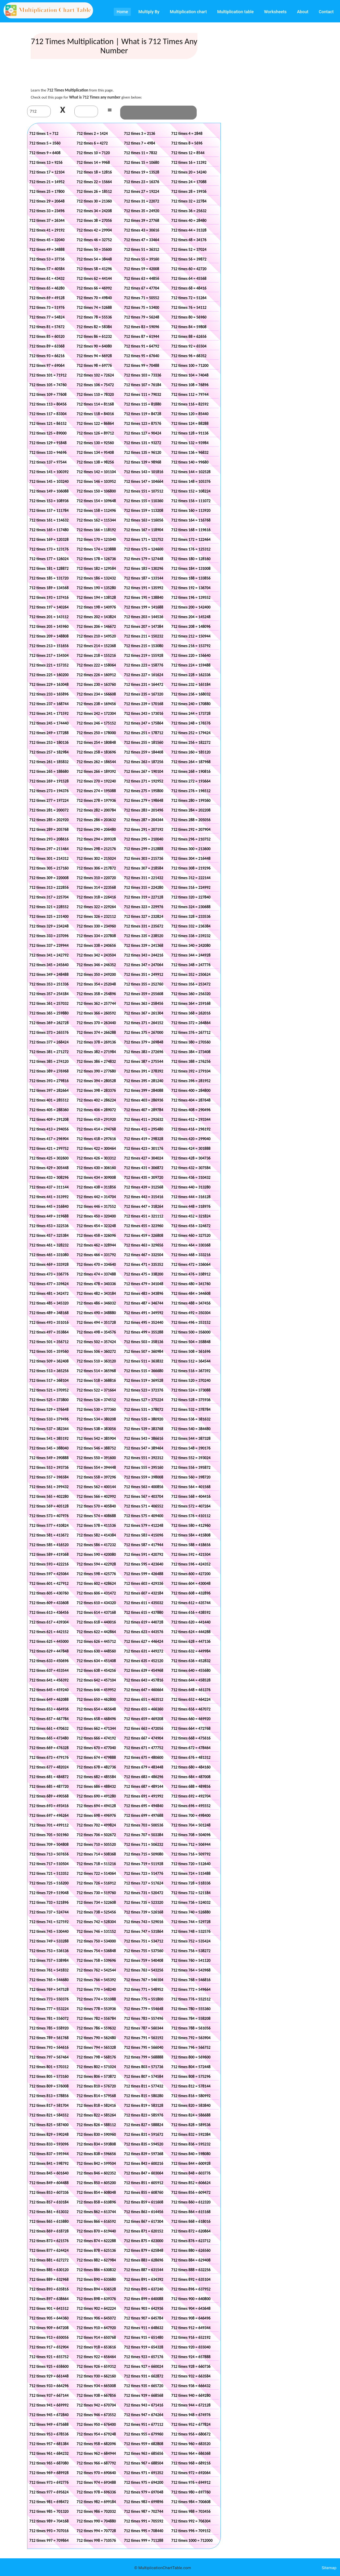 Image resolution: width=340 pixels, height=2576 pixels. I want to click on 712 times 446 = 317552, so click(96, 1206).